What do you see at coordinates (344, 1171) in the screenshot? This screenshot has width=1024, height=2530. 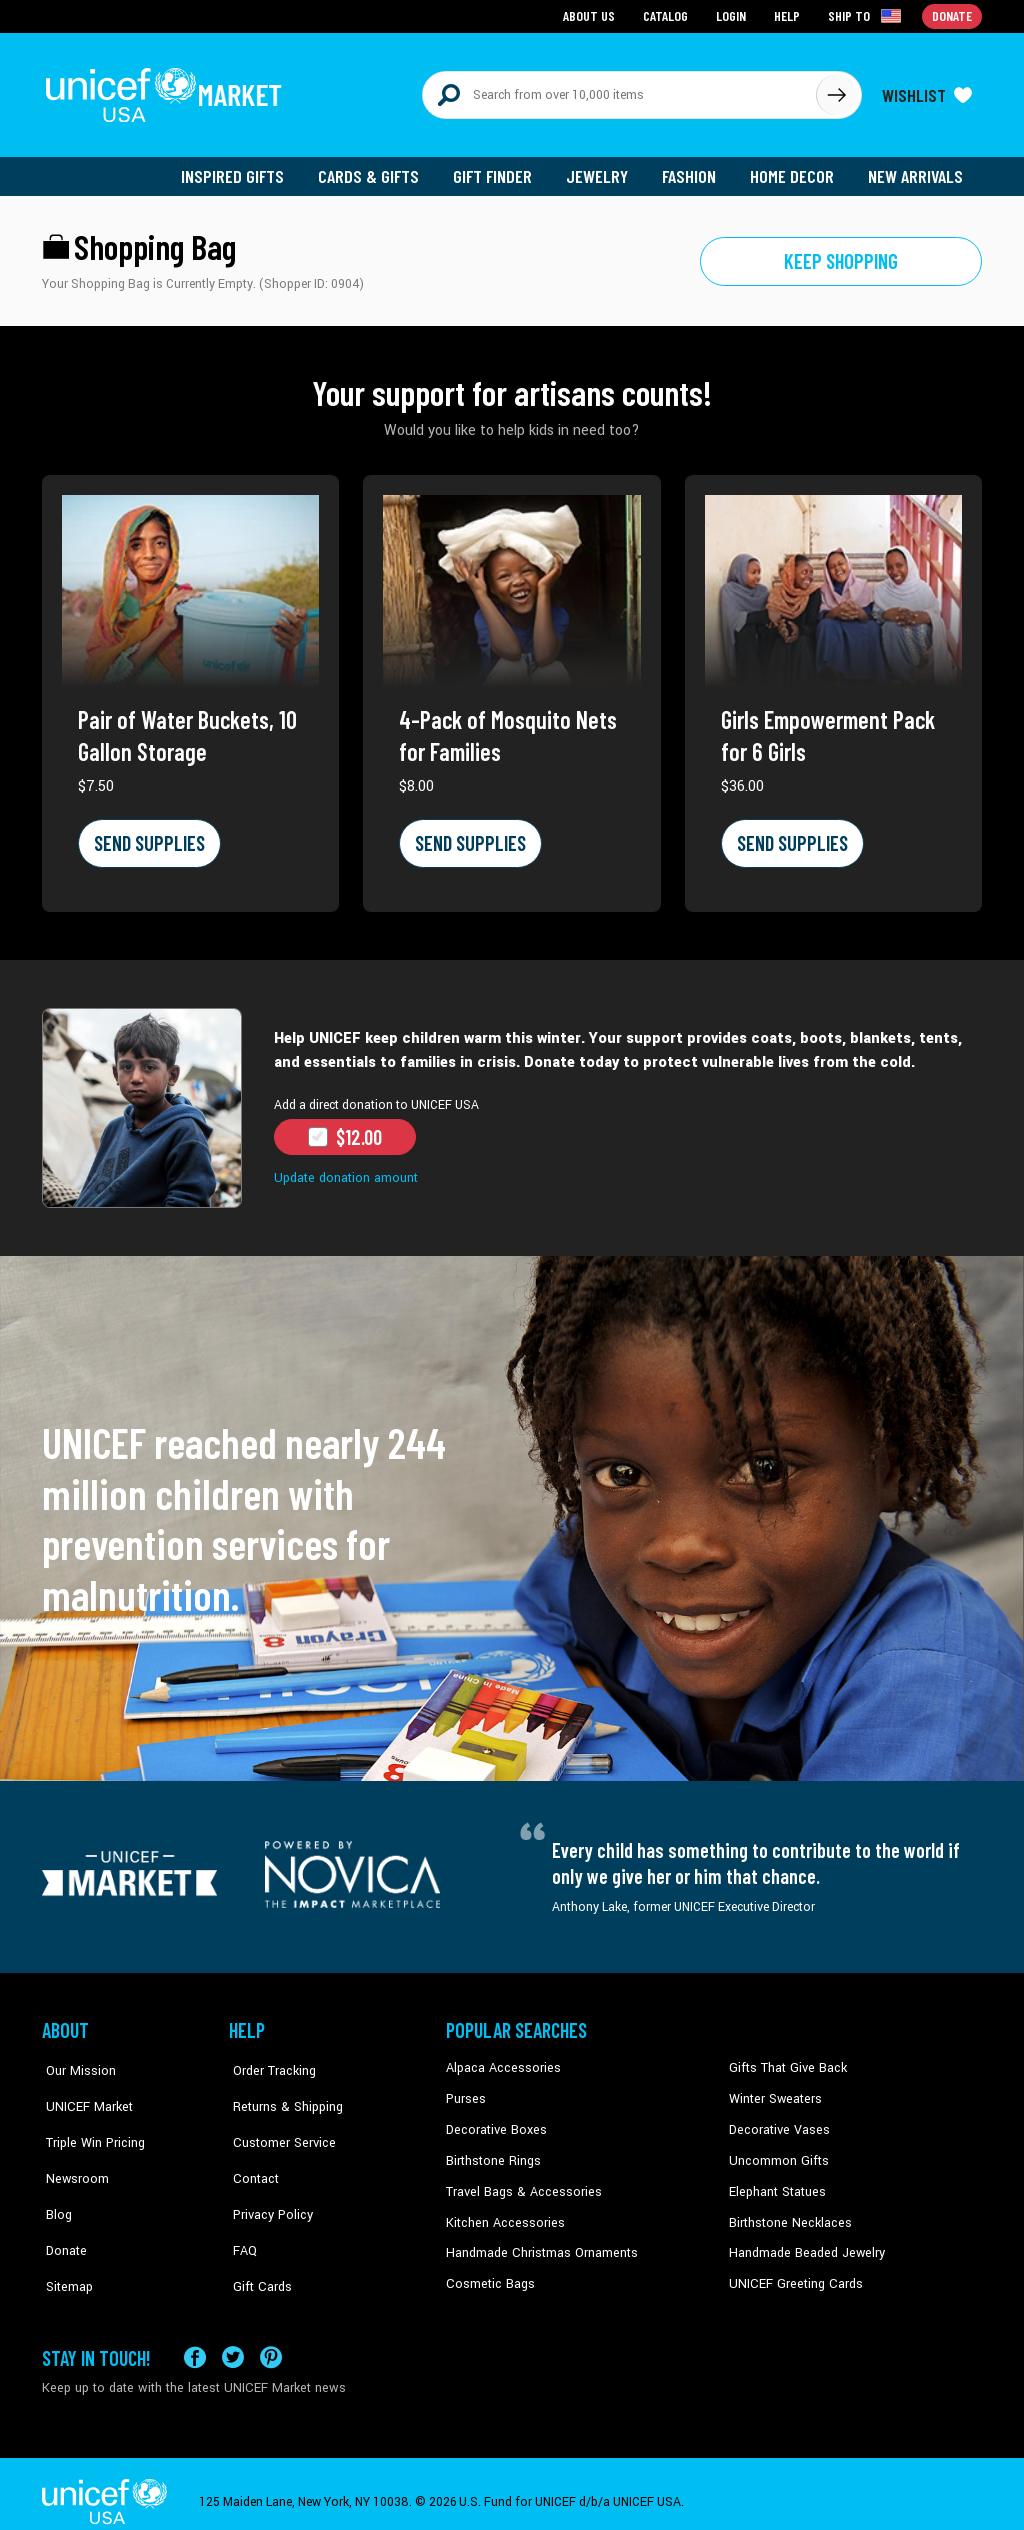 I see `Update donation amount [button]` at bounding box center [344, 1171].